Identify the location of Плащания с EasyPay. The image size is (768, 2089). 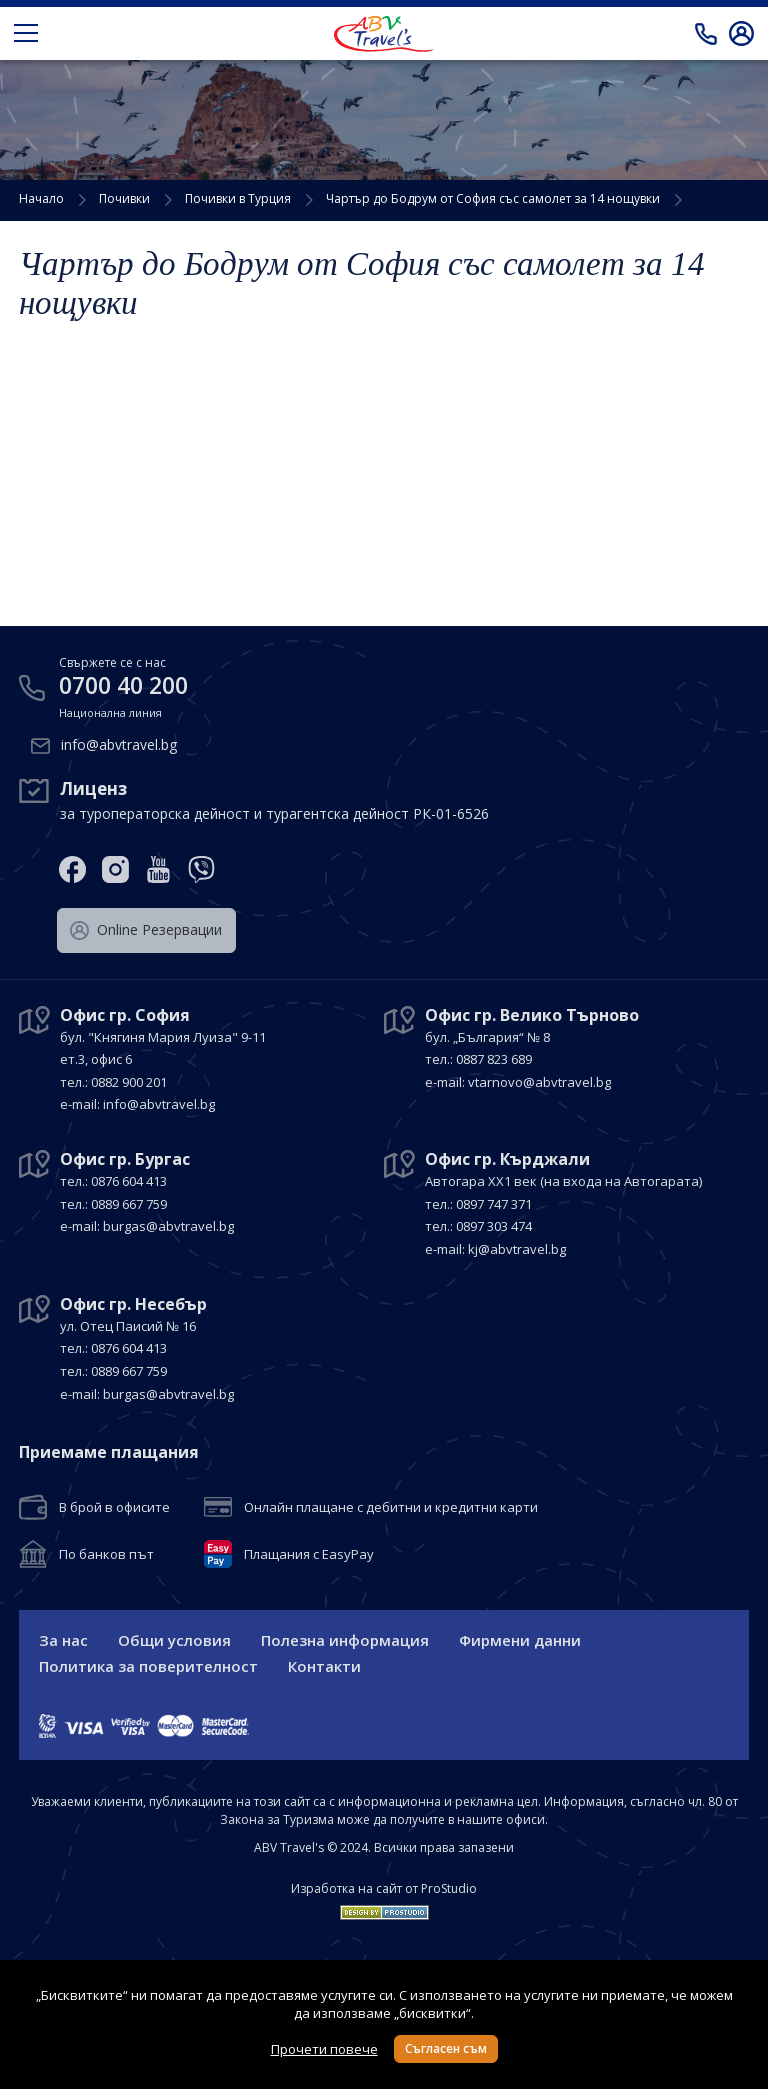
(309, 1553).